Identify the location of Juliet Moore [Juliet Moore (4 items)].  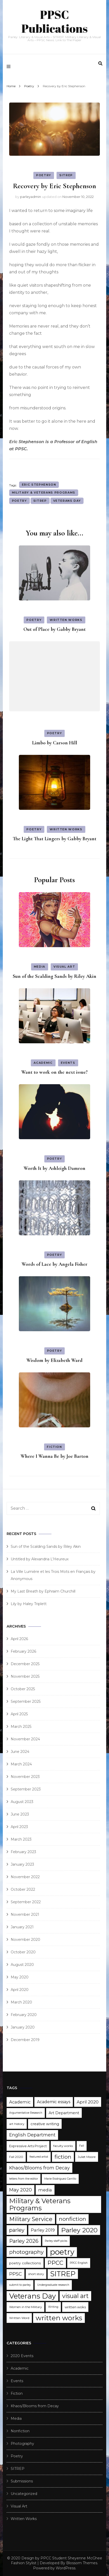
(87, 2157).